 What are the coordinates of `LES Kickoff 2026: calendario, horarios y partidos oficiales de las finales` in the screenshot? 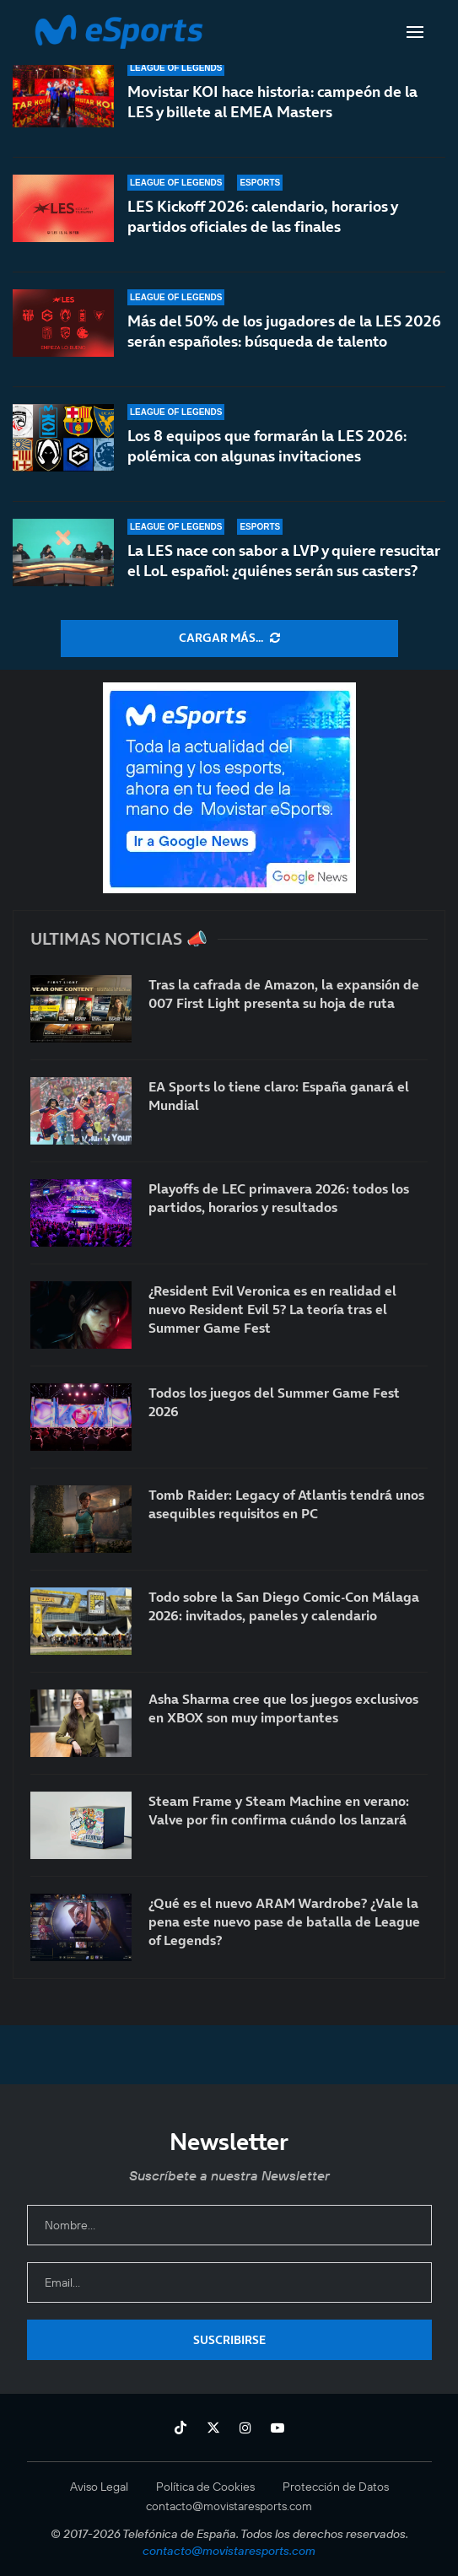 It's located at (262, 216).